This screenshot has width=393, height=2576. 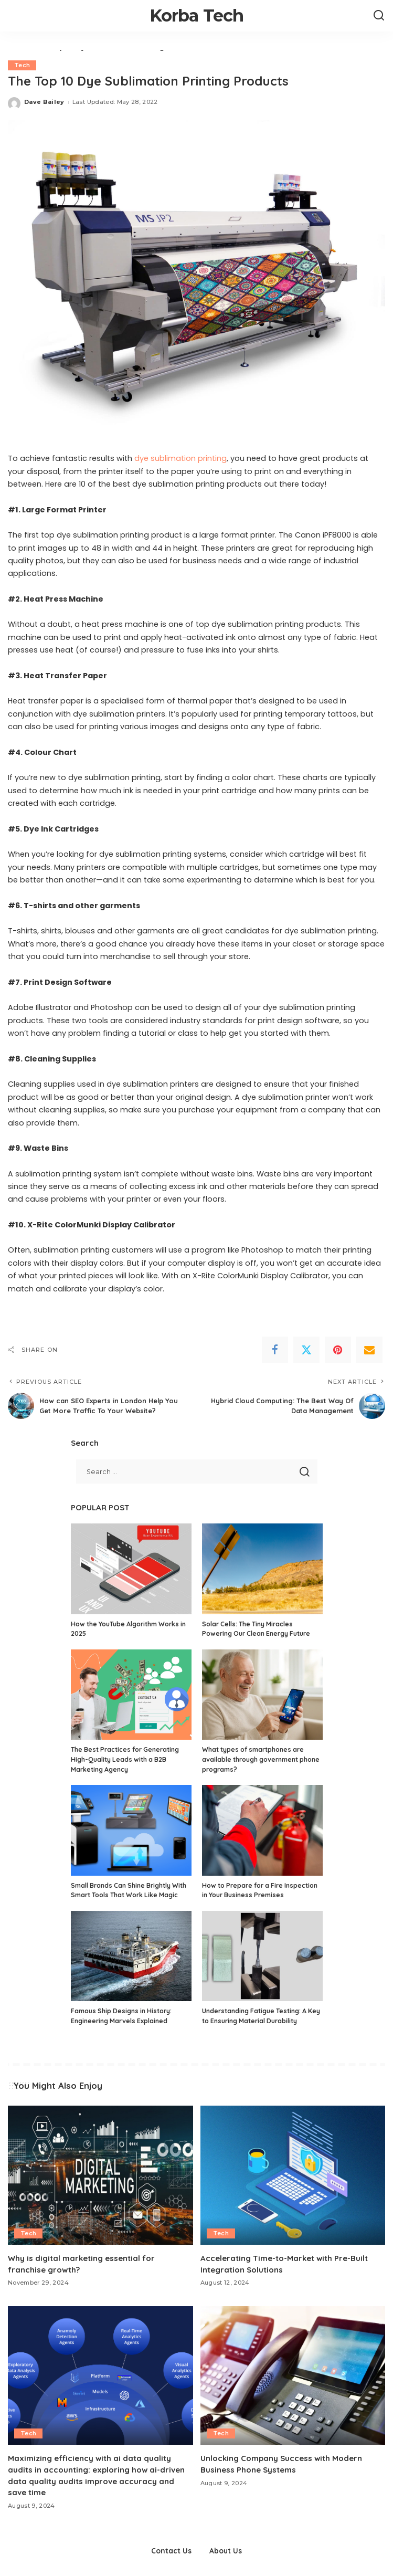 I want to click on Korba Tech, so click(x=197, y=15).